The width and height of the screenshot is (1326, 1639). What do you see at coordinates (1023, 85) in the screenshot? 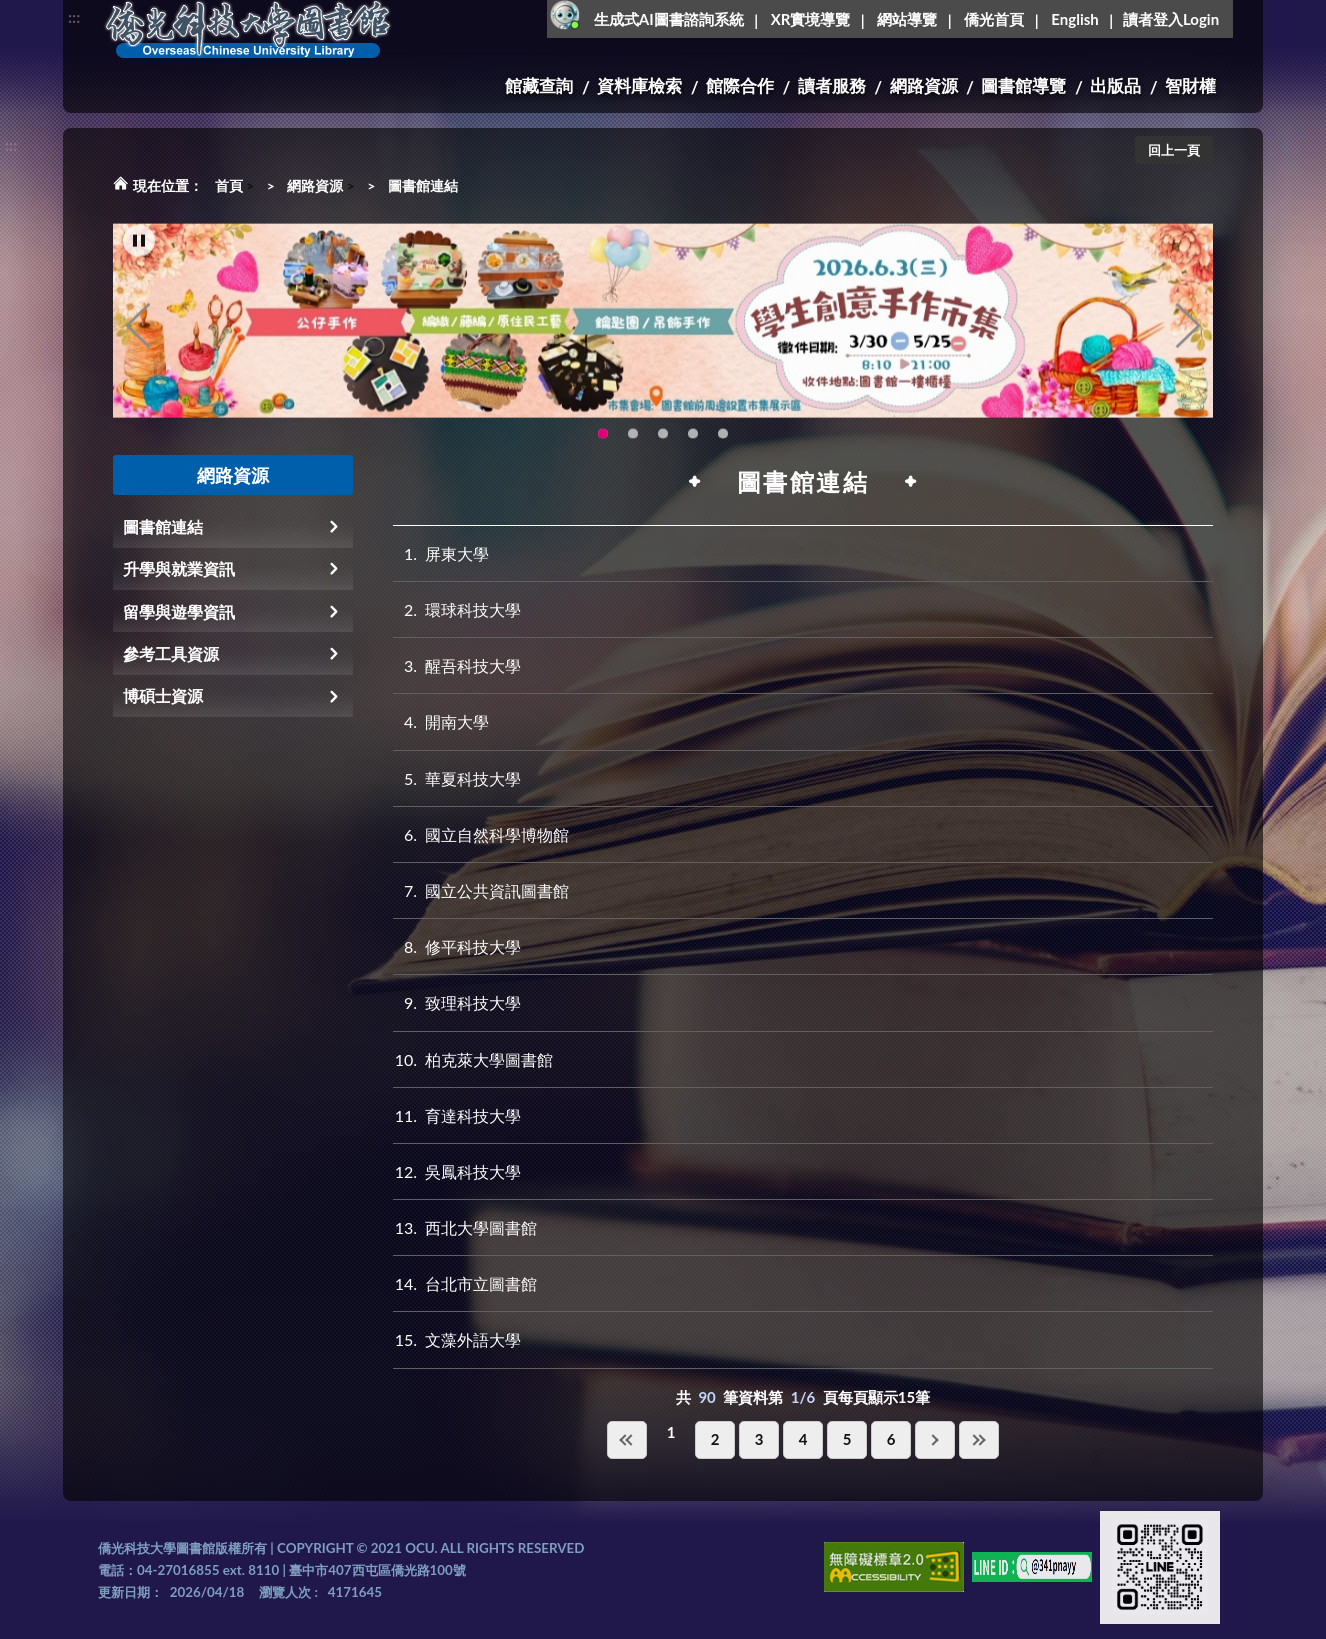
I see `圖書館導覽` at bounding box center [1023, 85].